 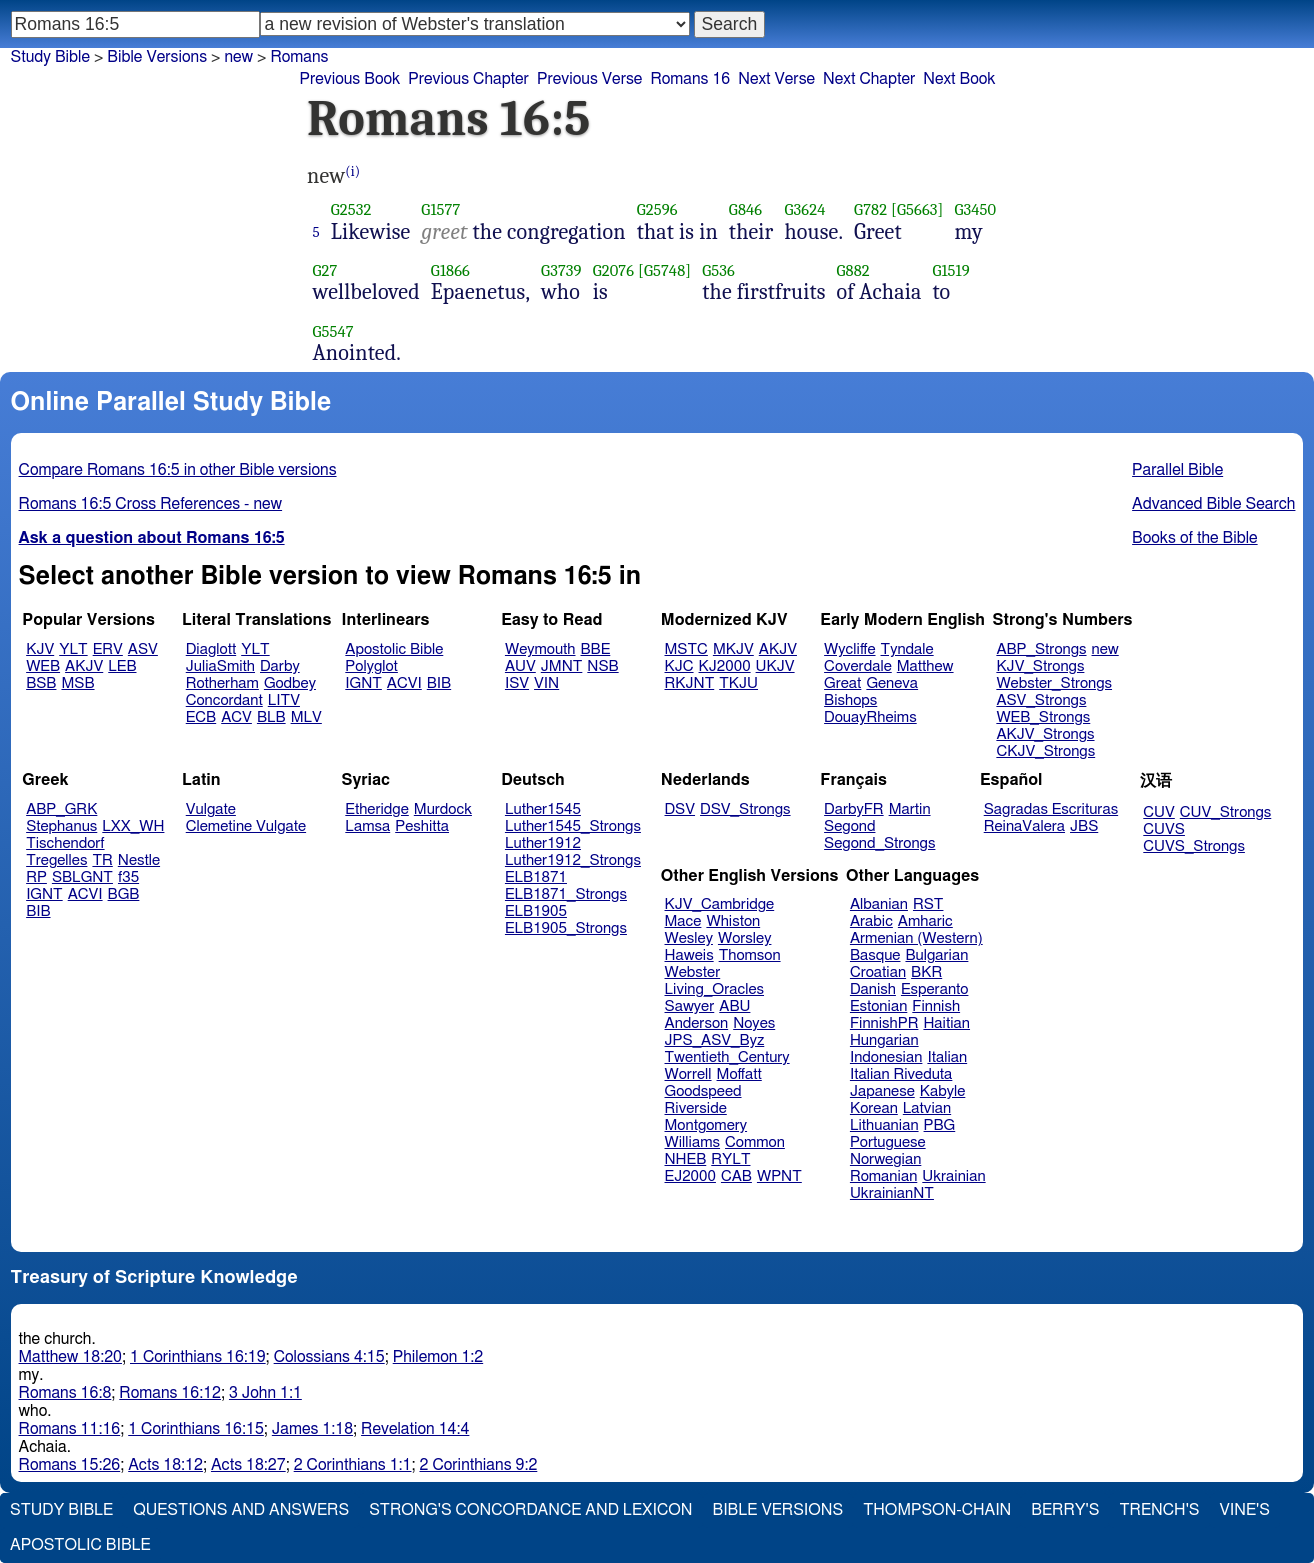 I want to click on BSB, so click(x=41, y=683).